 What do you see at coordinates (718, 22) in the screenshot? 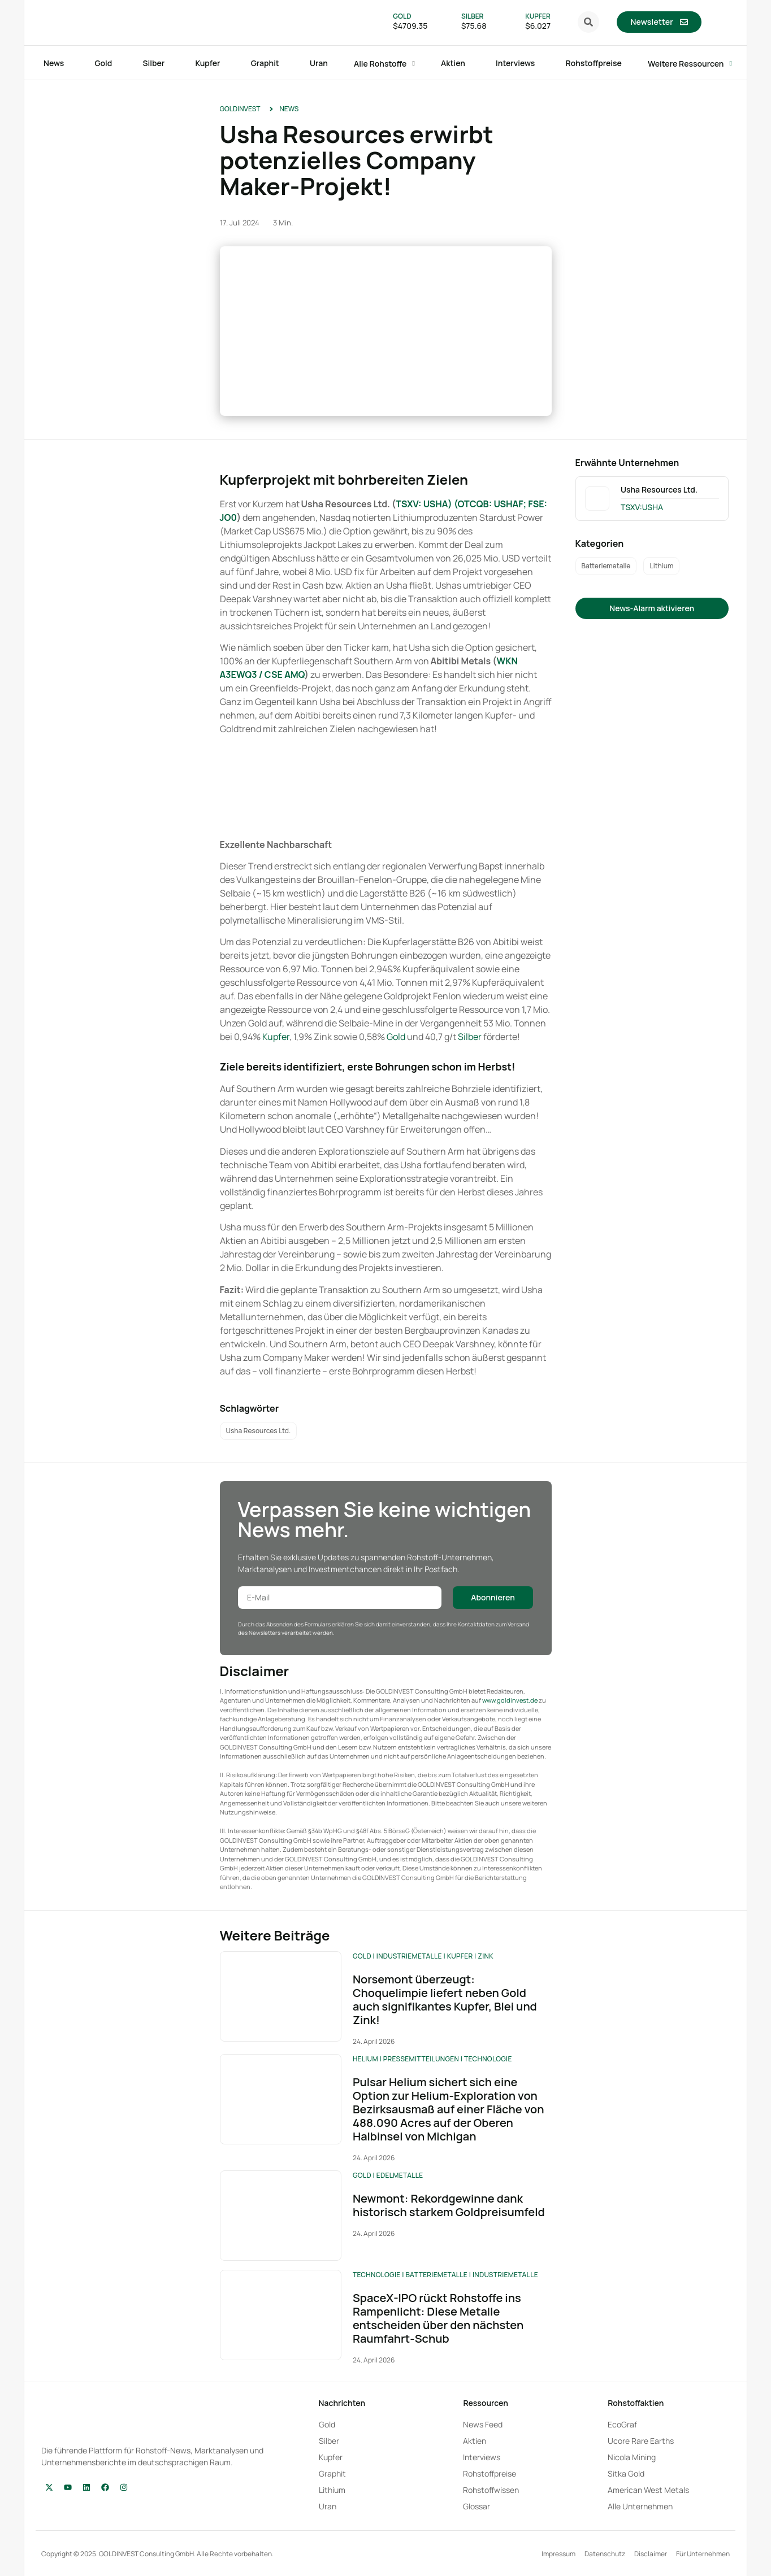
I see `[menuitem]` at bounding box center [718, 22].